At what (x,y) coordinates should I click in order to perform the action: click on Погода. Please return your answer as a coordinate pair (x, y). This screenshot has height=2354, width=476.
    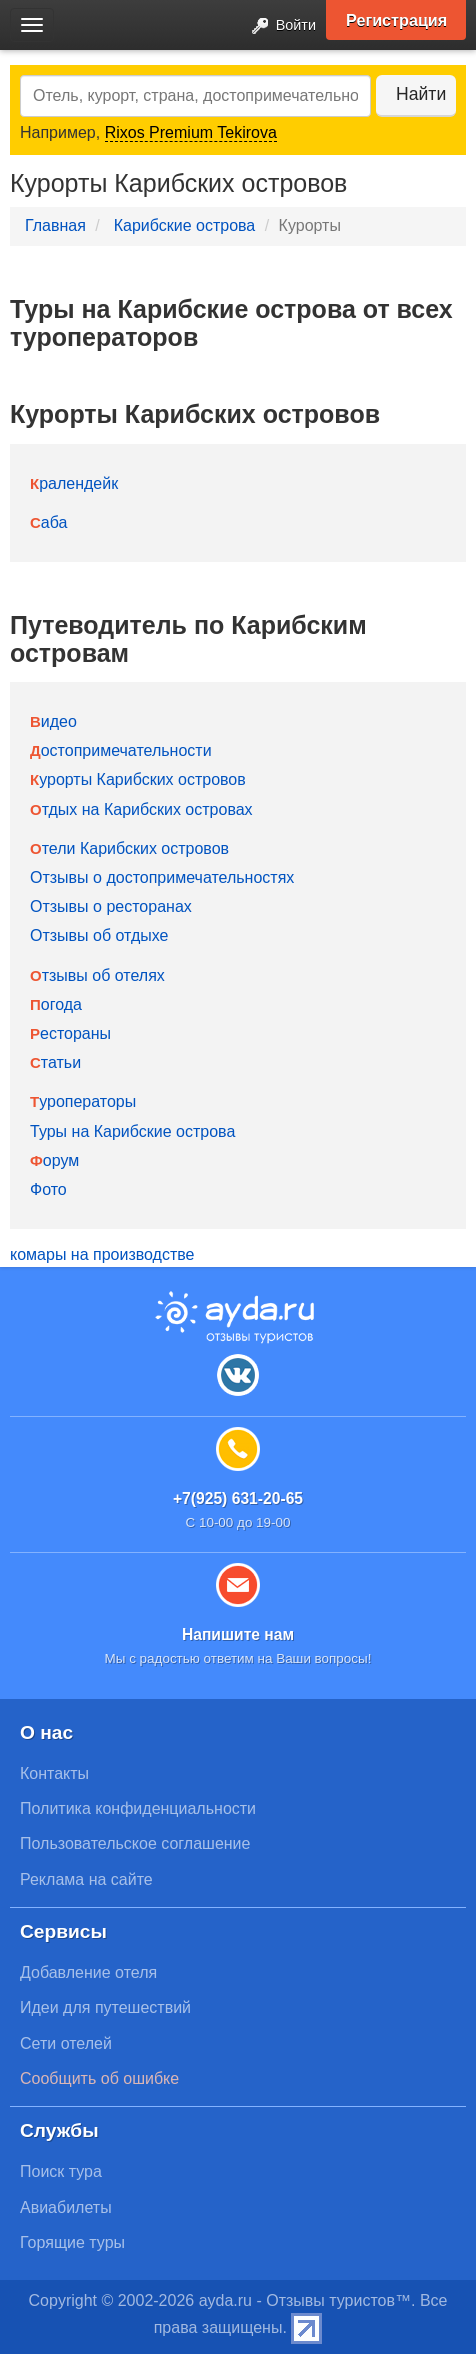
    Looking at the image, I should click on (56, 1004).